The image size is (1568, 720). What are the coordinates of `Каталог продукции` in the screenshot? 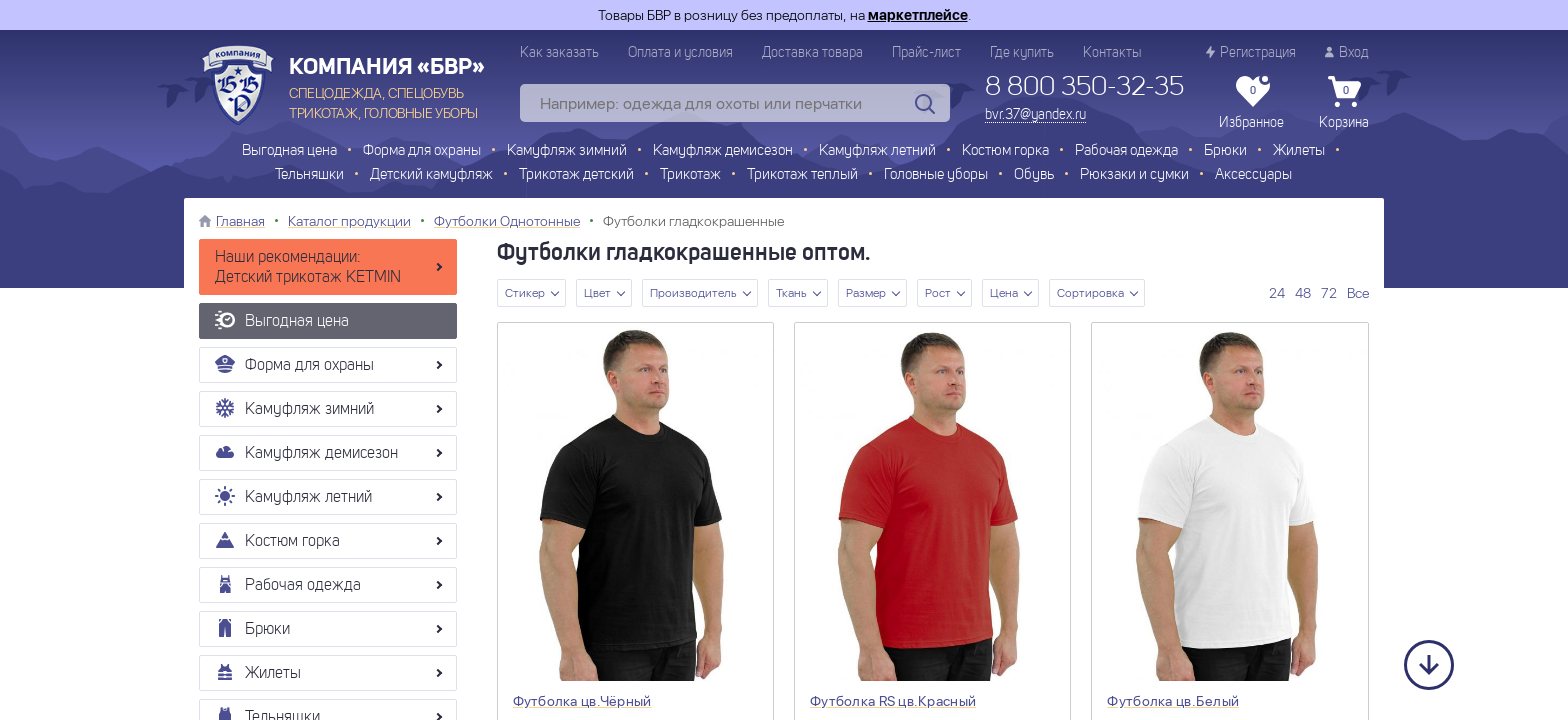 It's located at (349, 221).